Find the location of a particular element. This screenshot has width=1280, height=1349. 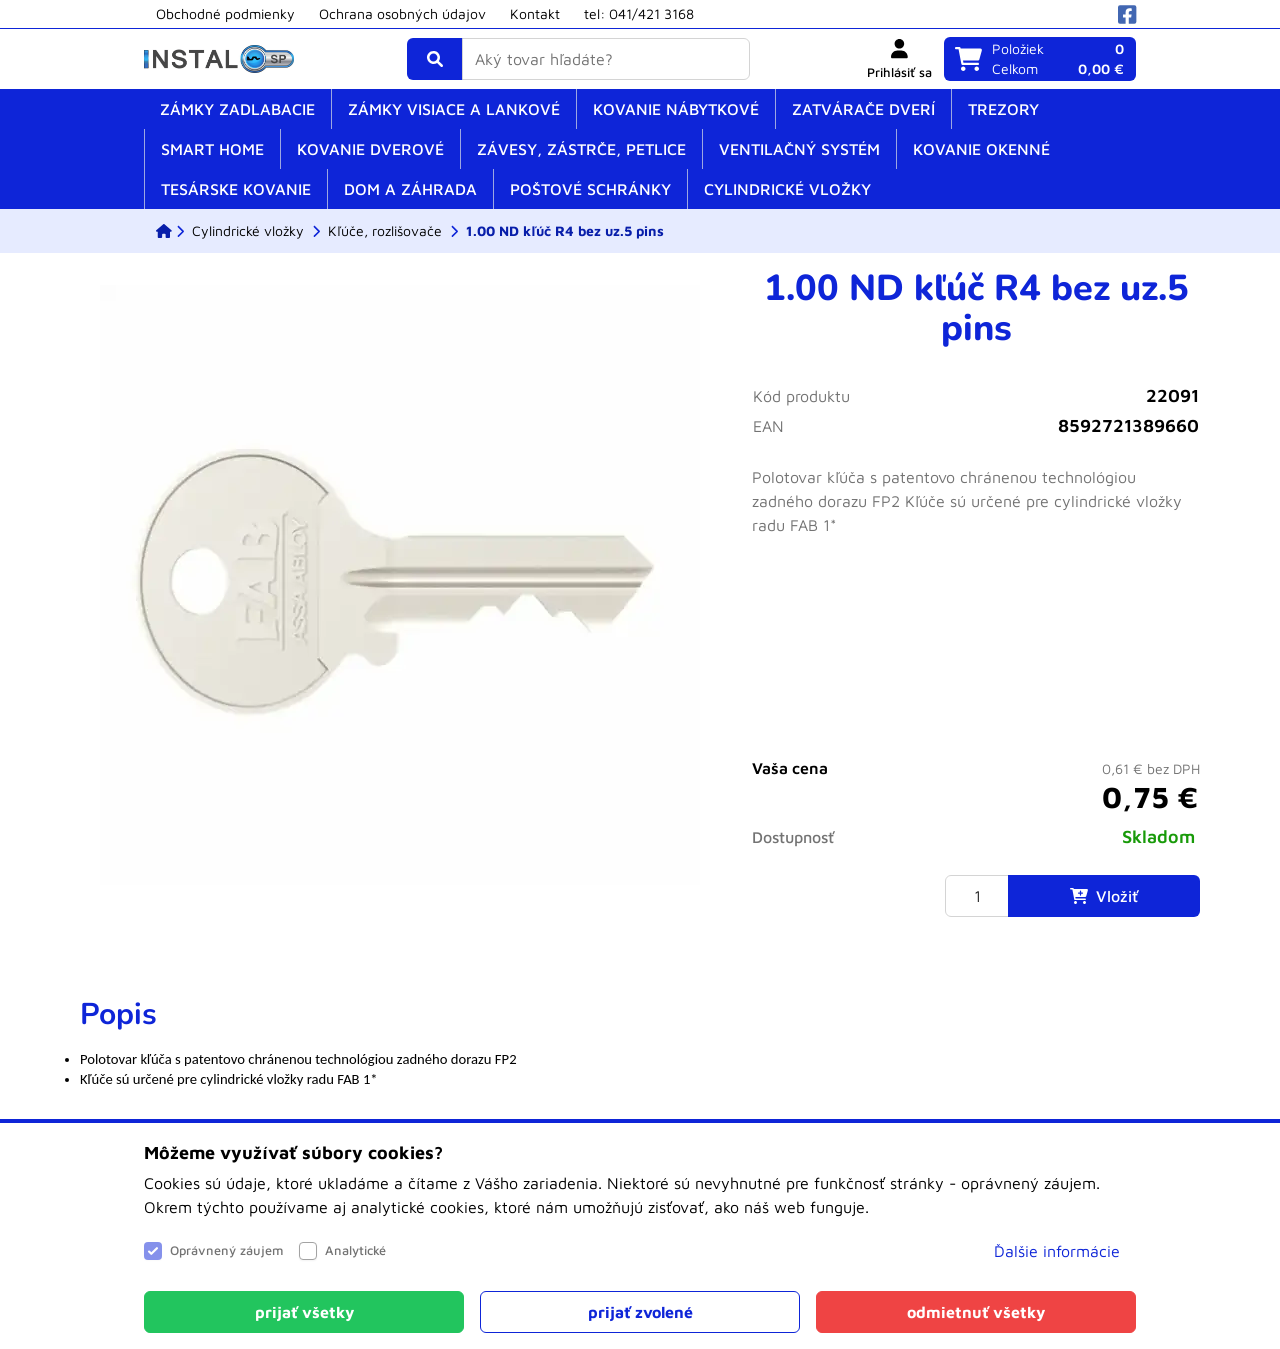

Trezory is located at coordinates (1003, 109).